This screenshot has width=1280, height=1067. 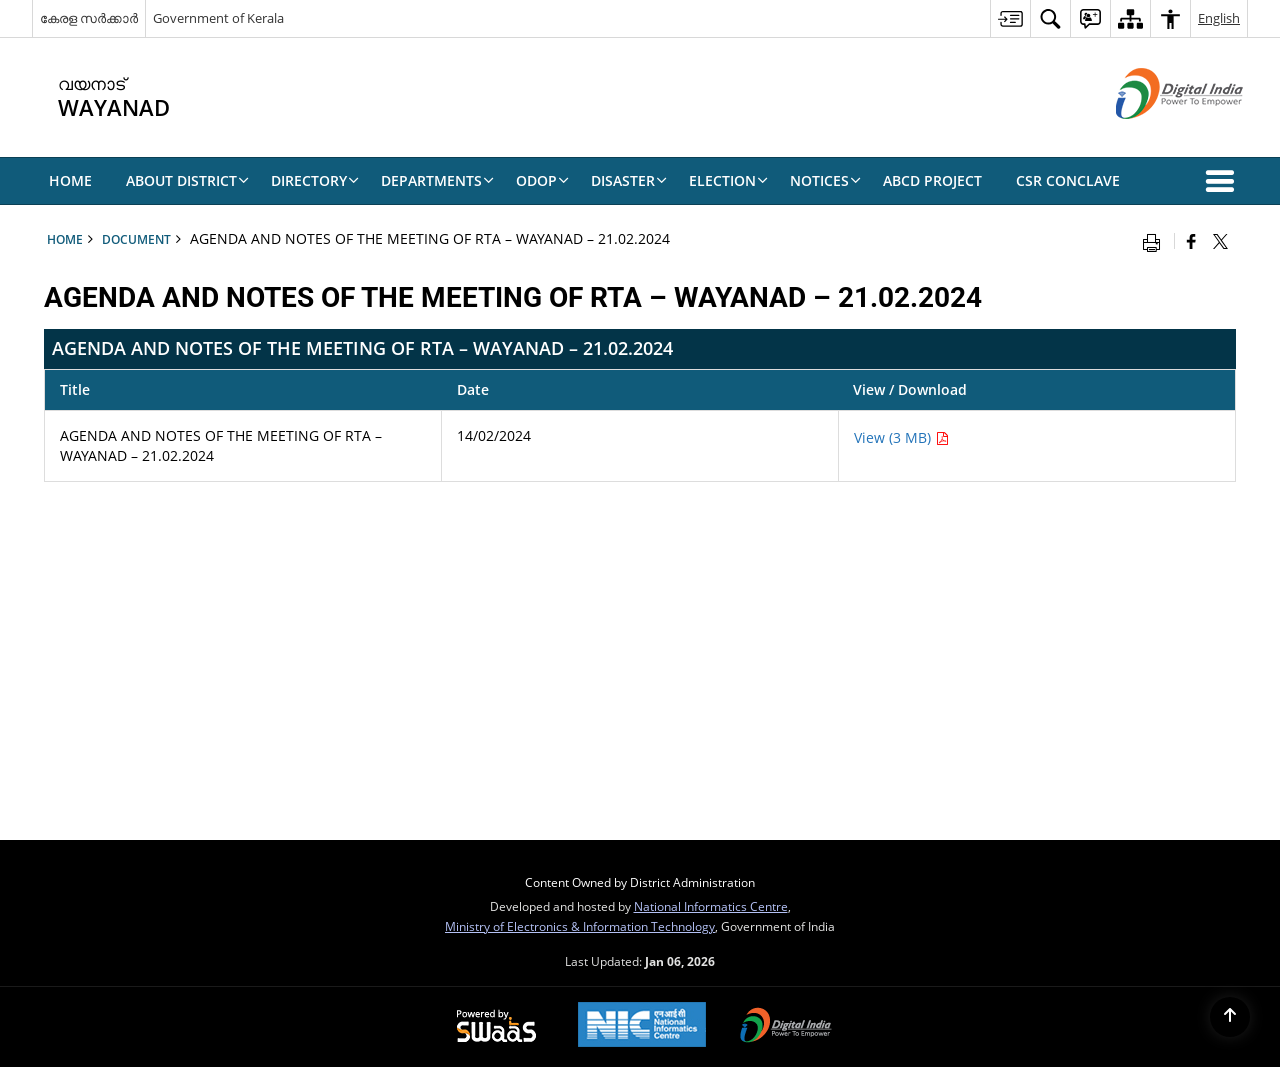 What do you see at coordinates (437, 180) in the screenshot?
I see `Departments [menuitem]` at bounding box center [437, 180].